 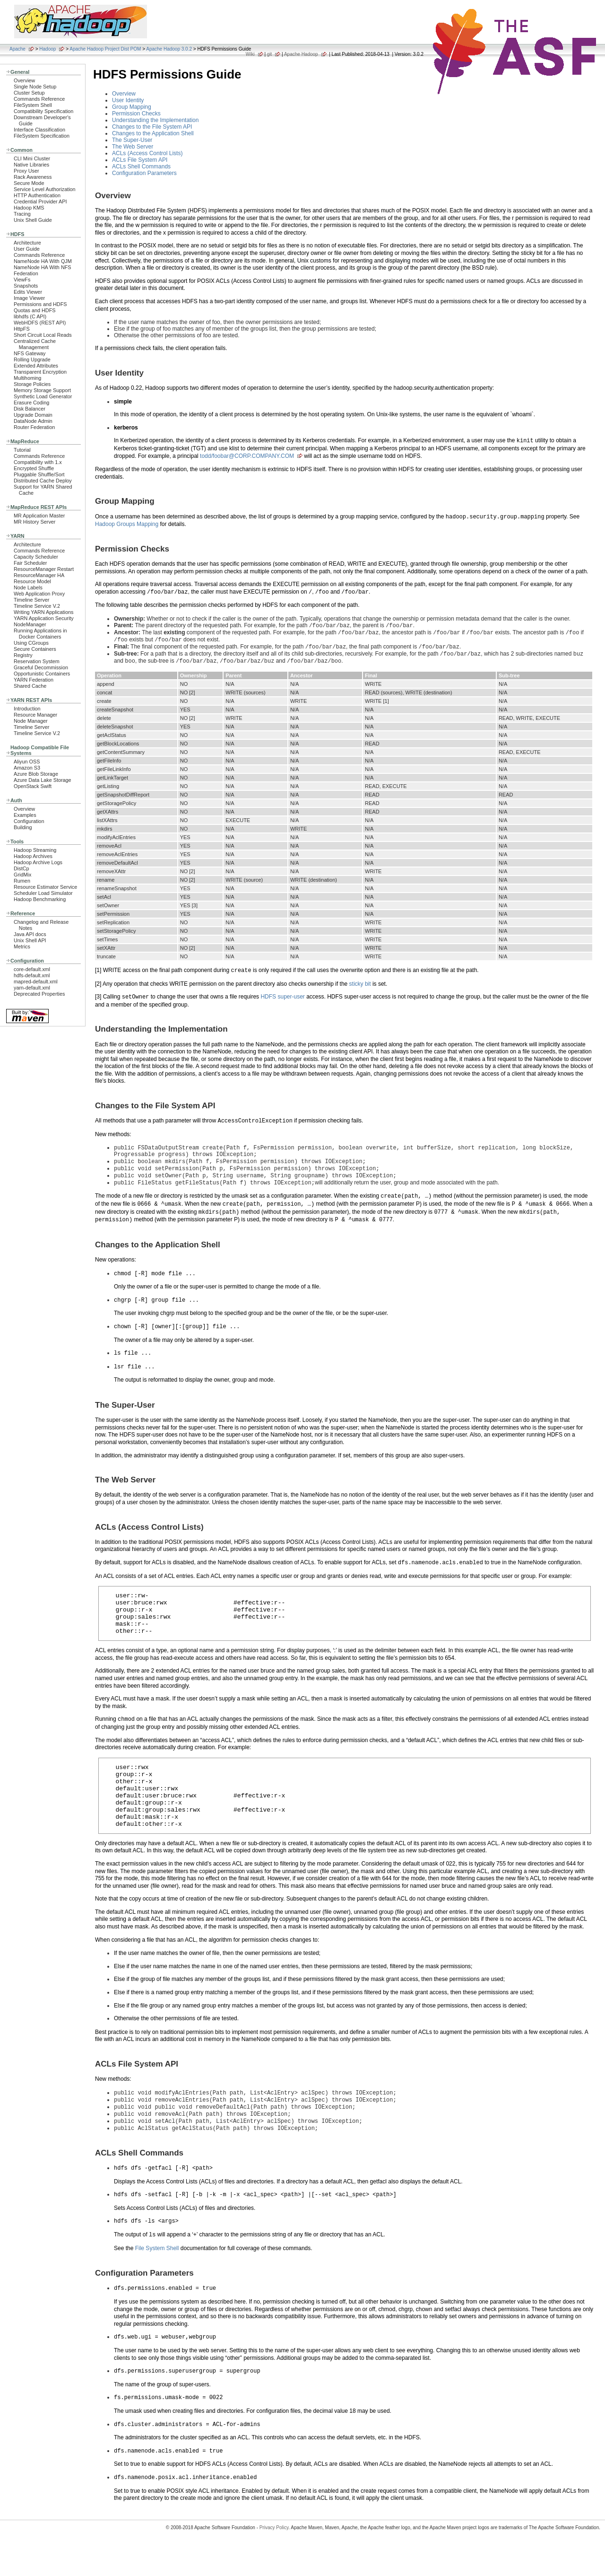 I want to click on Edits Viewer, so click(x=28, y=292).